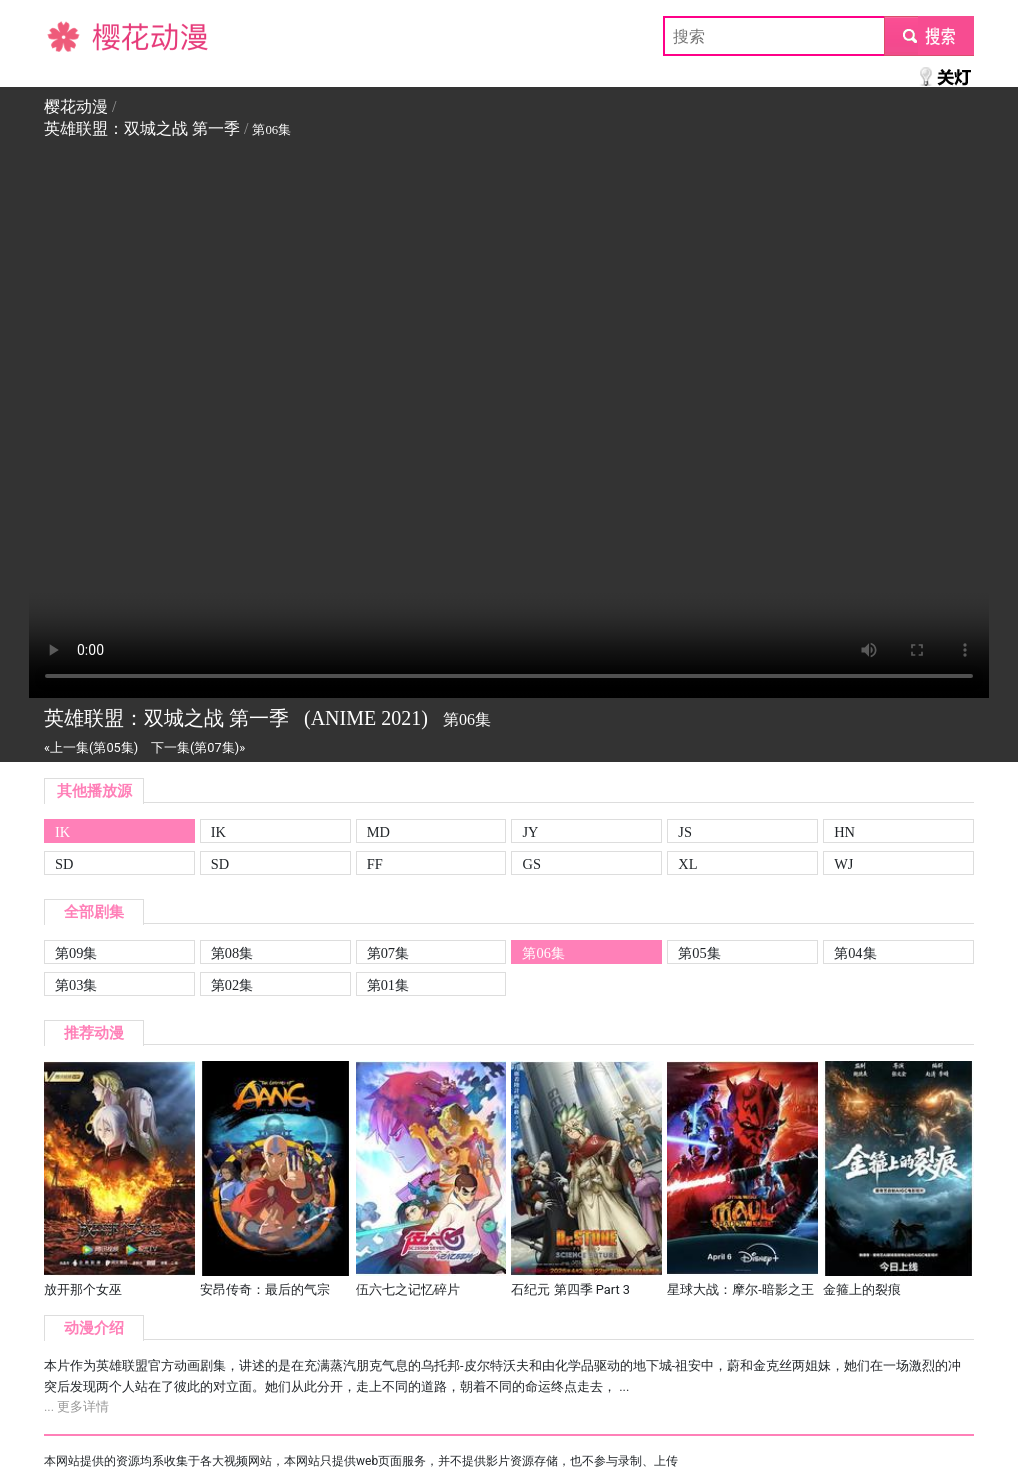 The width and height of the screenshot is (1018, 1469). What do you see at coordinates (855, 953) in the screenshot?
I see `第04集` at bounding box center [855, 953].